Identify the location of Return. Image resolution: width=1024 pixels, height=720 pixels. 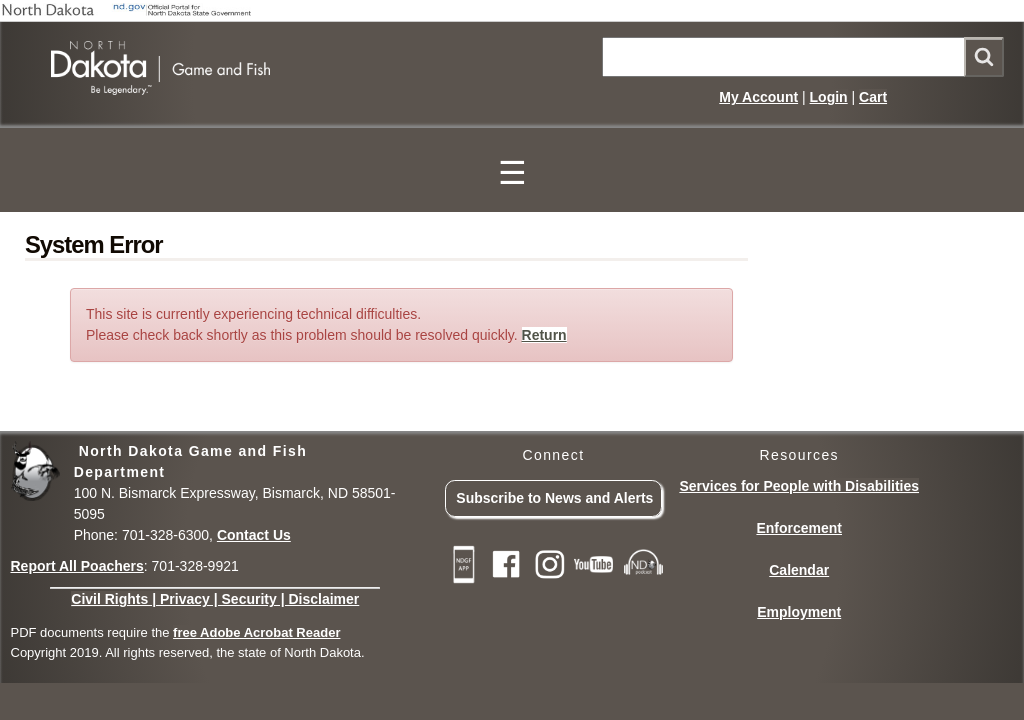
(544, 335).